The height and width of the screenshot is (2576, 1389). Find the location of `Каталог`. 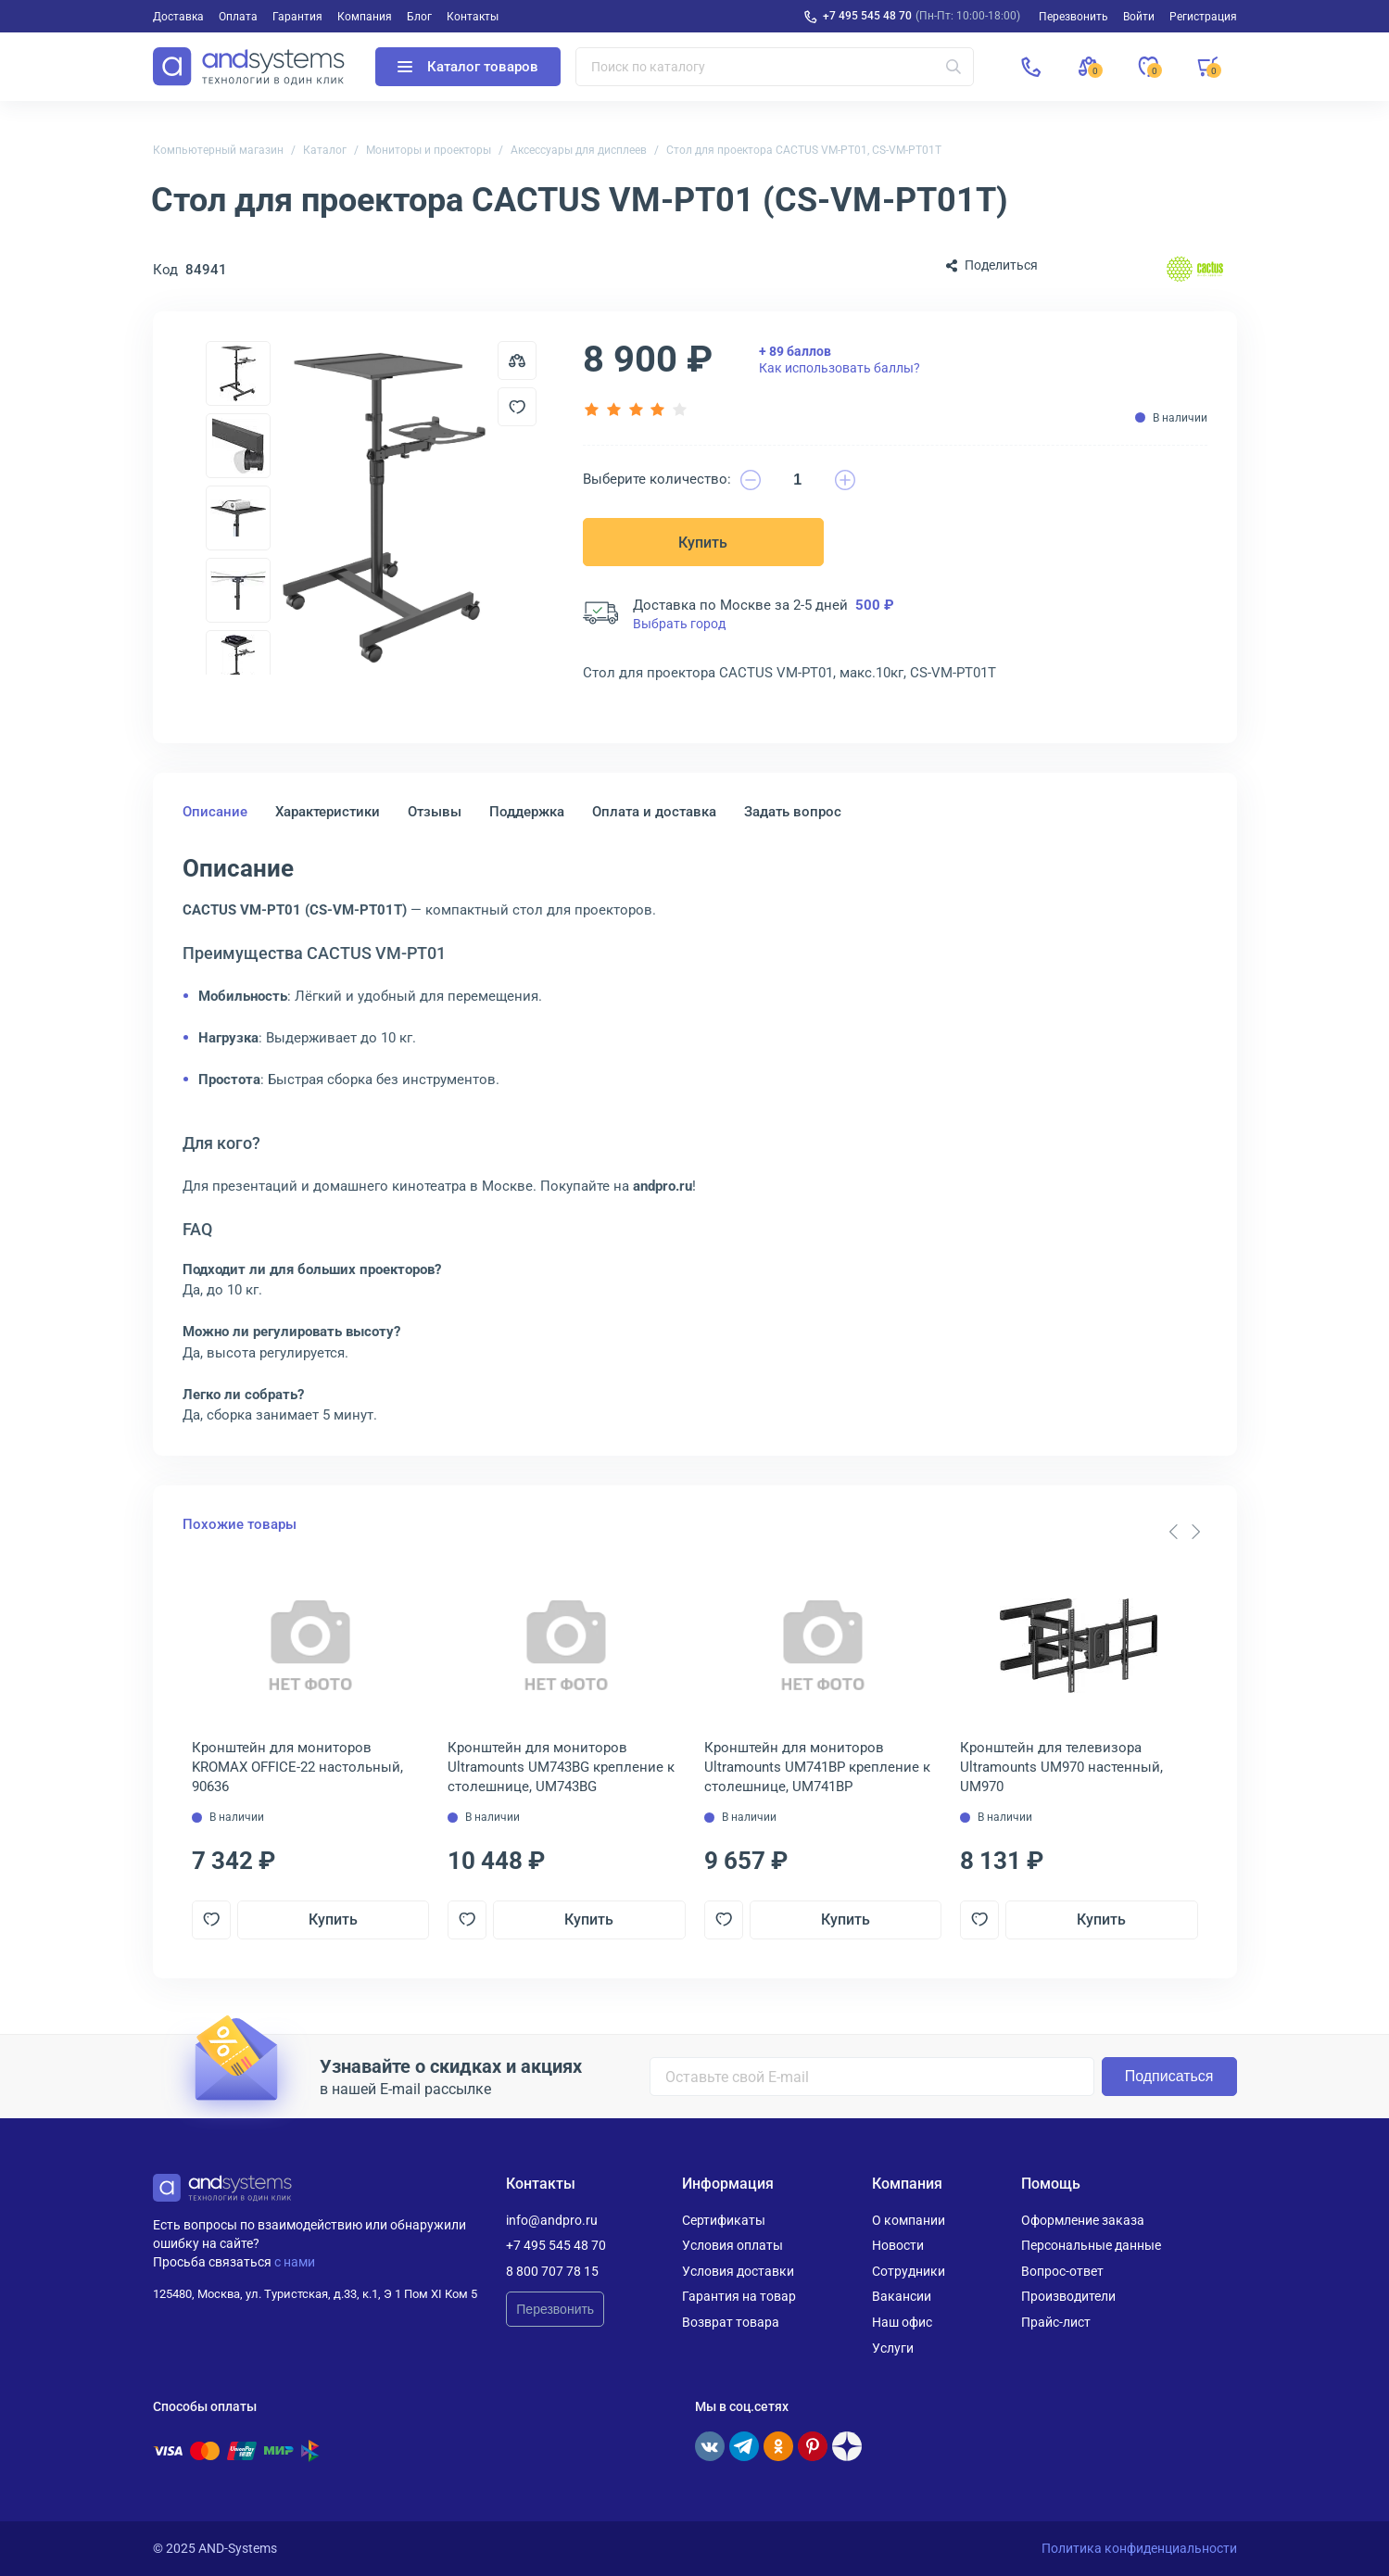

Каталог is located at coordinates (325, 150).